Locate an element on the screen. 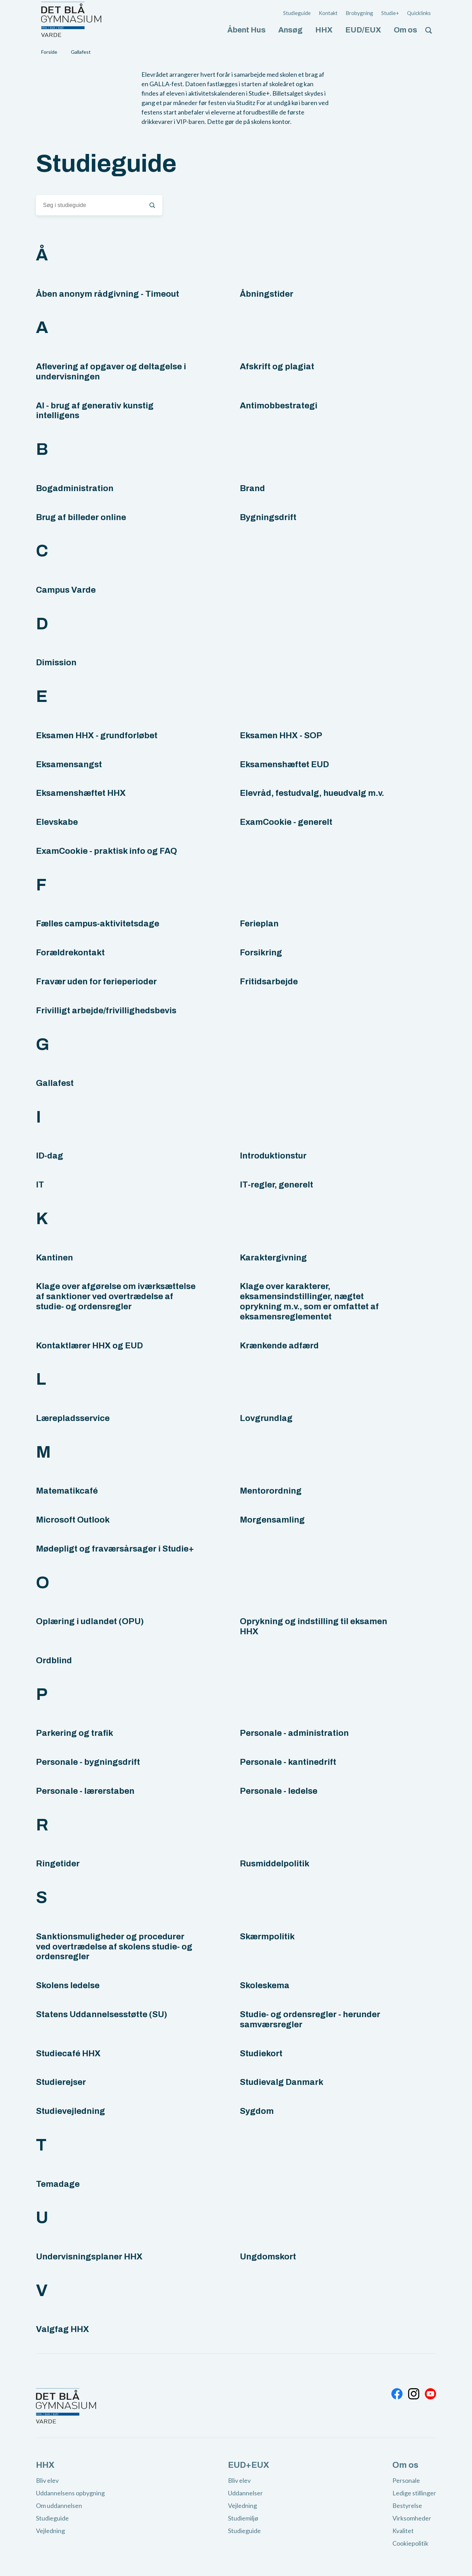 The width and height of the screenshot is (472, 2576). Studiemiljø is located at coordinates (243, 2518).